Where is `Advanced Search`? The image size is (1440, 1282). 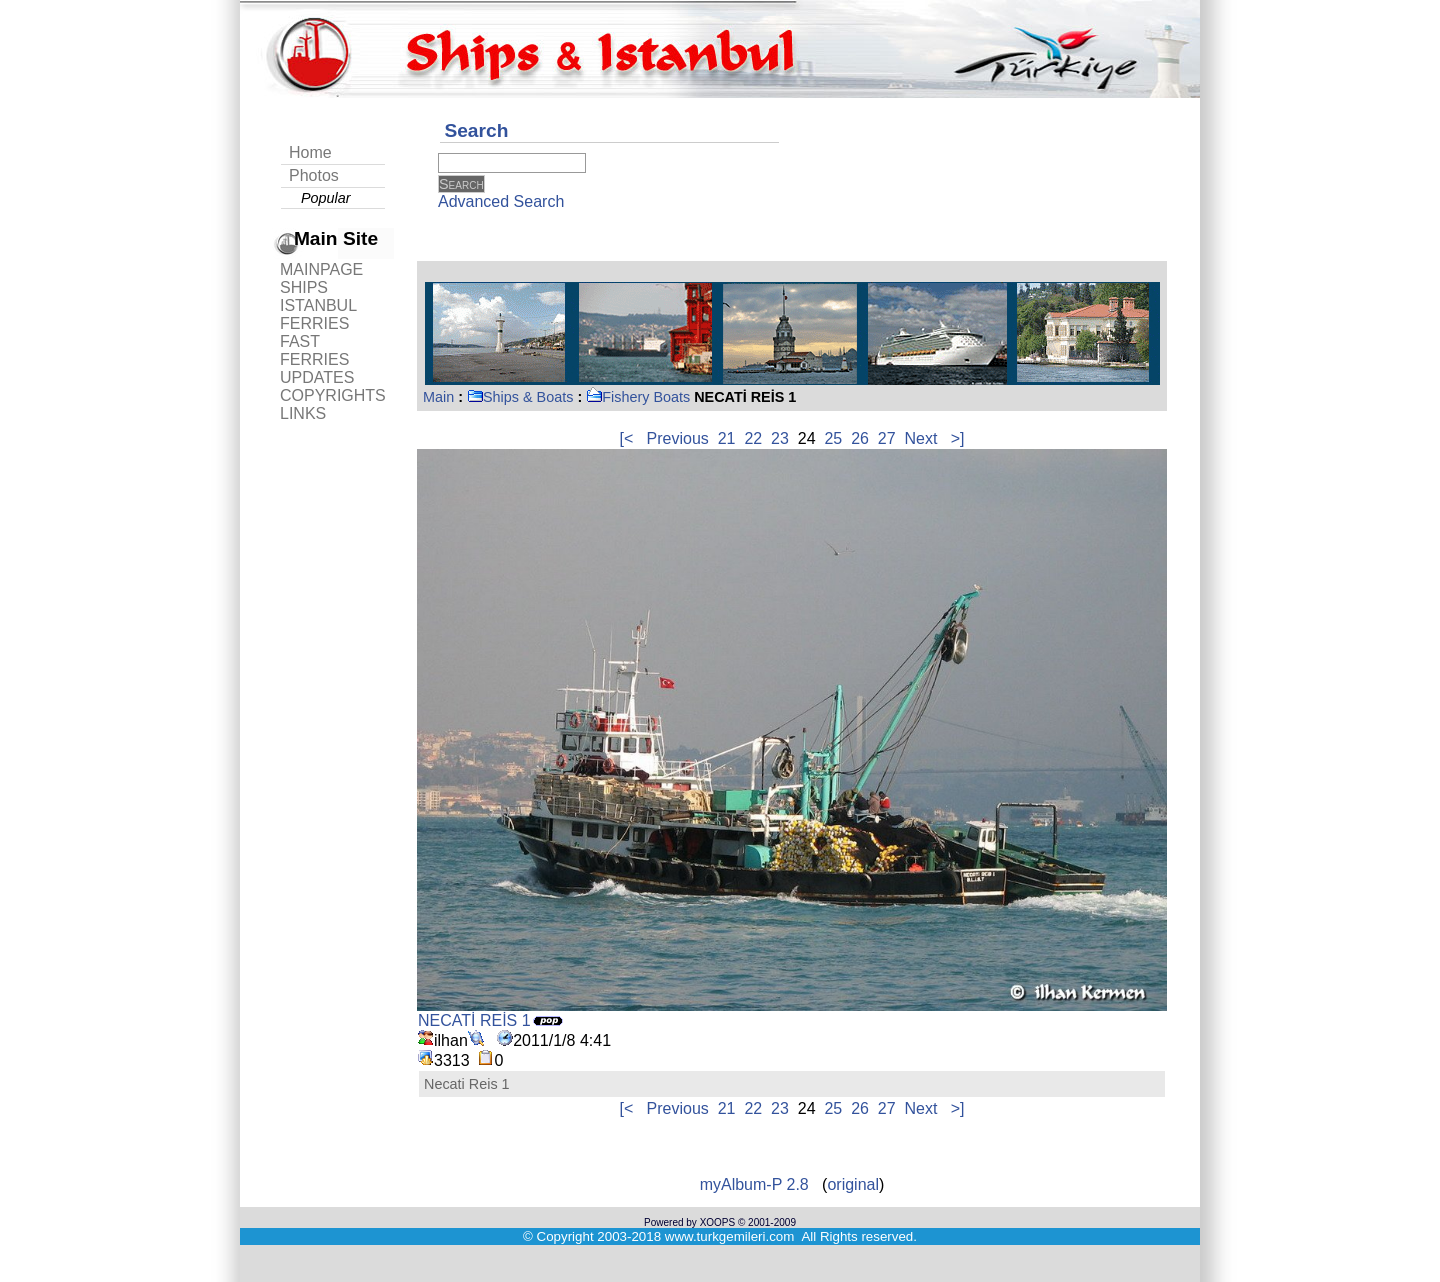
Advanced Search is located at coordinates (501, 201).